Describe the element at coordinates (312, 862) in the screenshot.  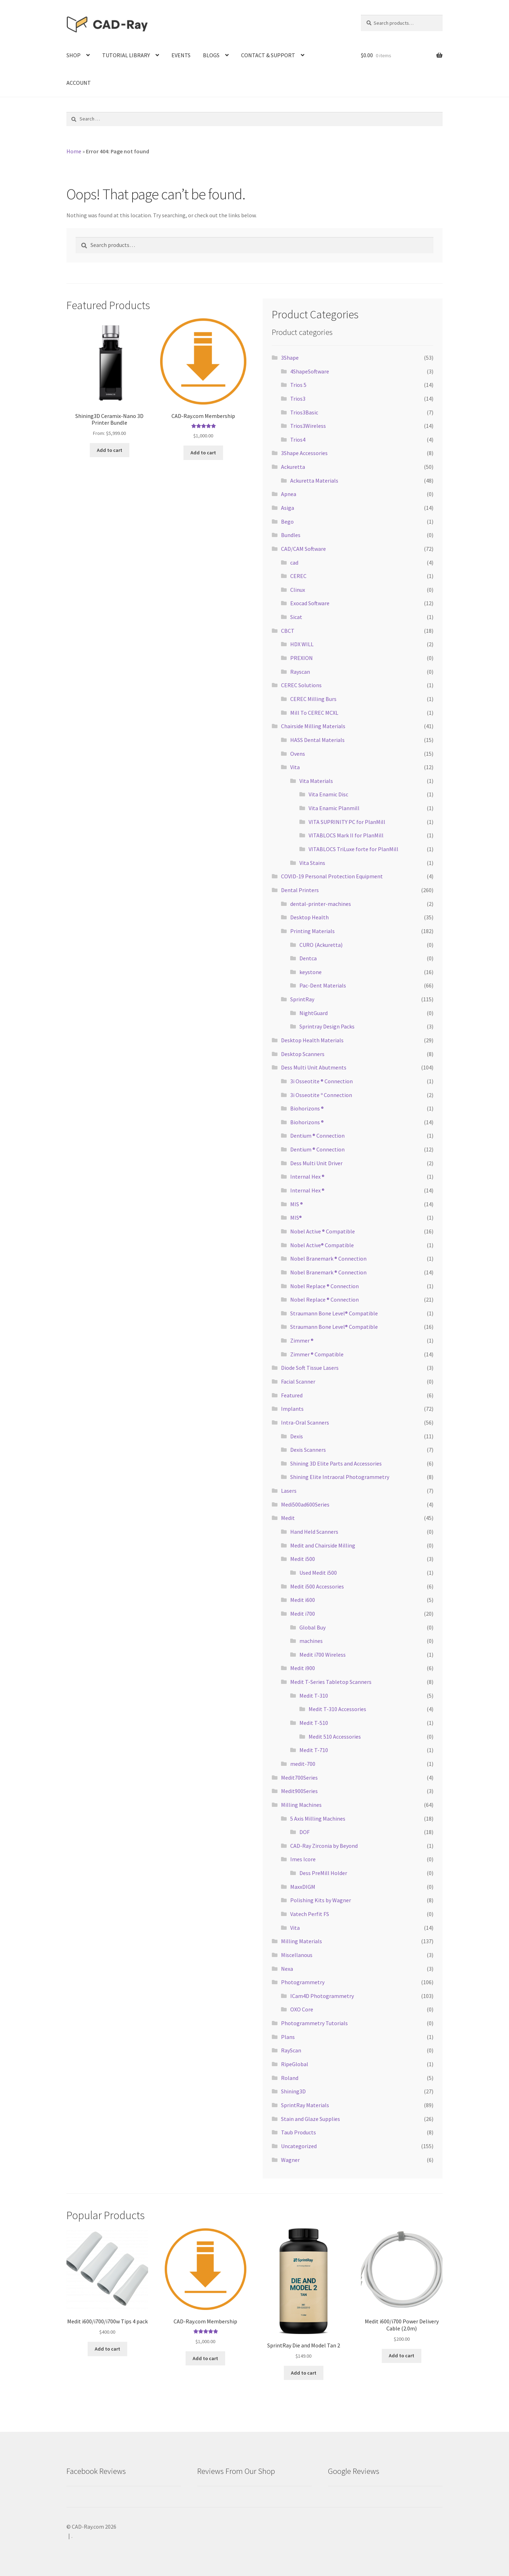
I see `Vita Stains` at that location.